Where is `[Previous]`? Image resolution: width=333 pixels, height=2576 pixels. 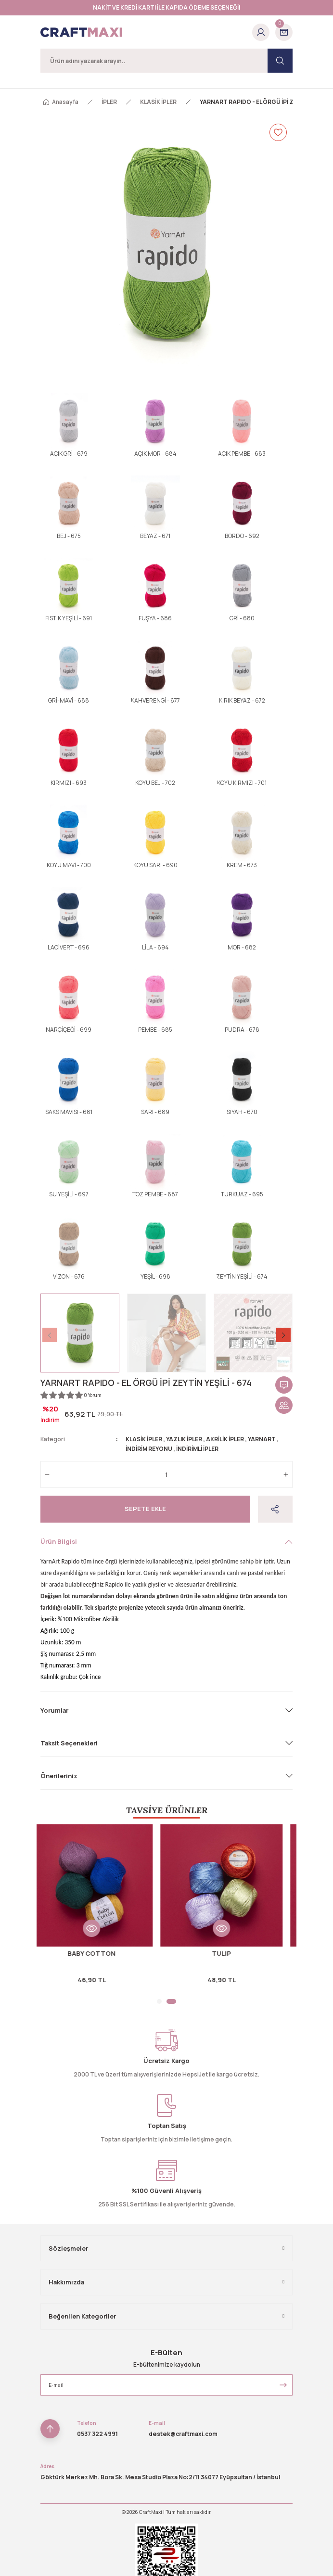 [Previous] is located at coordinates (49, 1335).